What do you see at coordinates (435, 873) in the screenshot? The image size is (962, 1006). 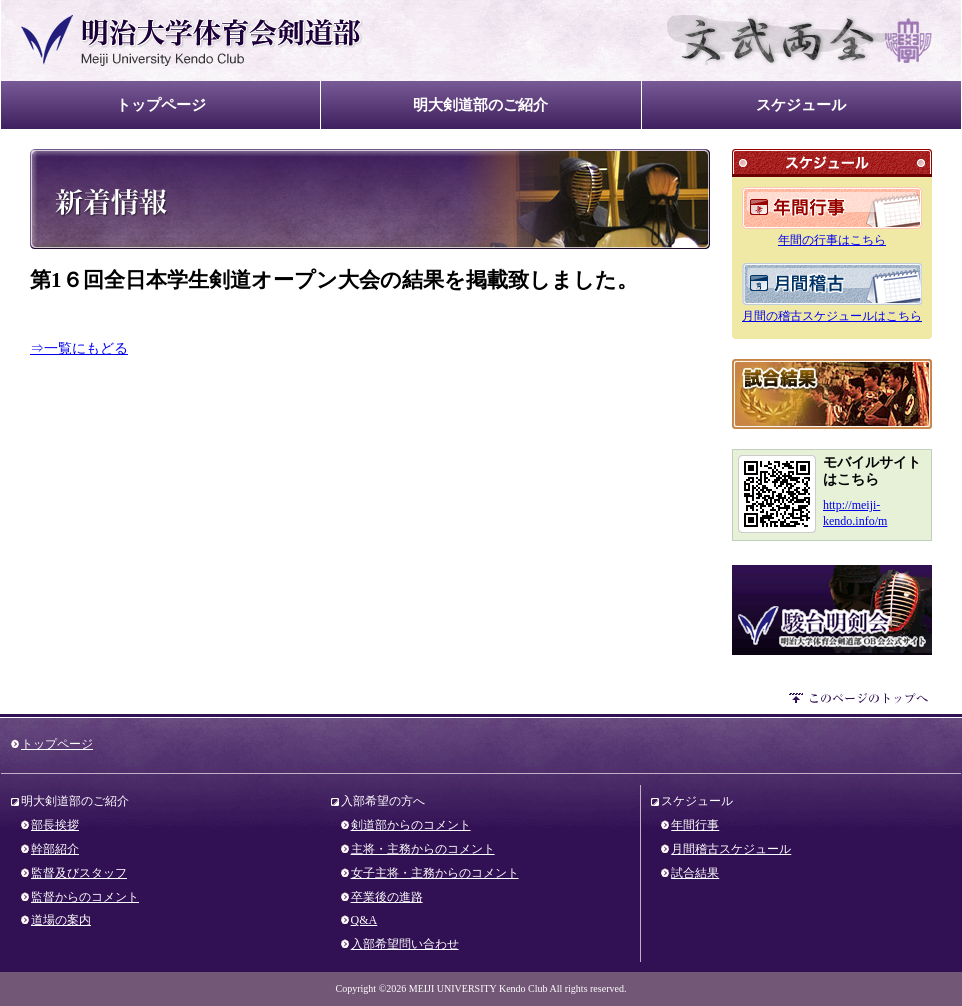 I see `女子主将・主務からのコメント` at bounding box center [435, 873].